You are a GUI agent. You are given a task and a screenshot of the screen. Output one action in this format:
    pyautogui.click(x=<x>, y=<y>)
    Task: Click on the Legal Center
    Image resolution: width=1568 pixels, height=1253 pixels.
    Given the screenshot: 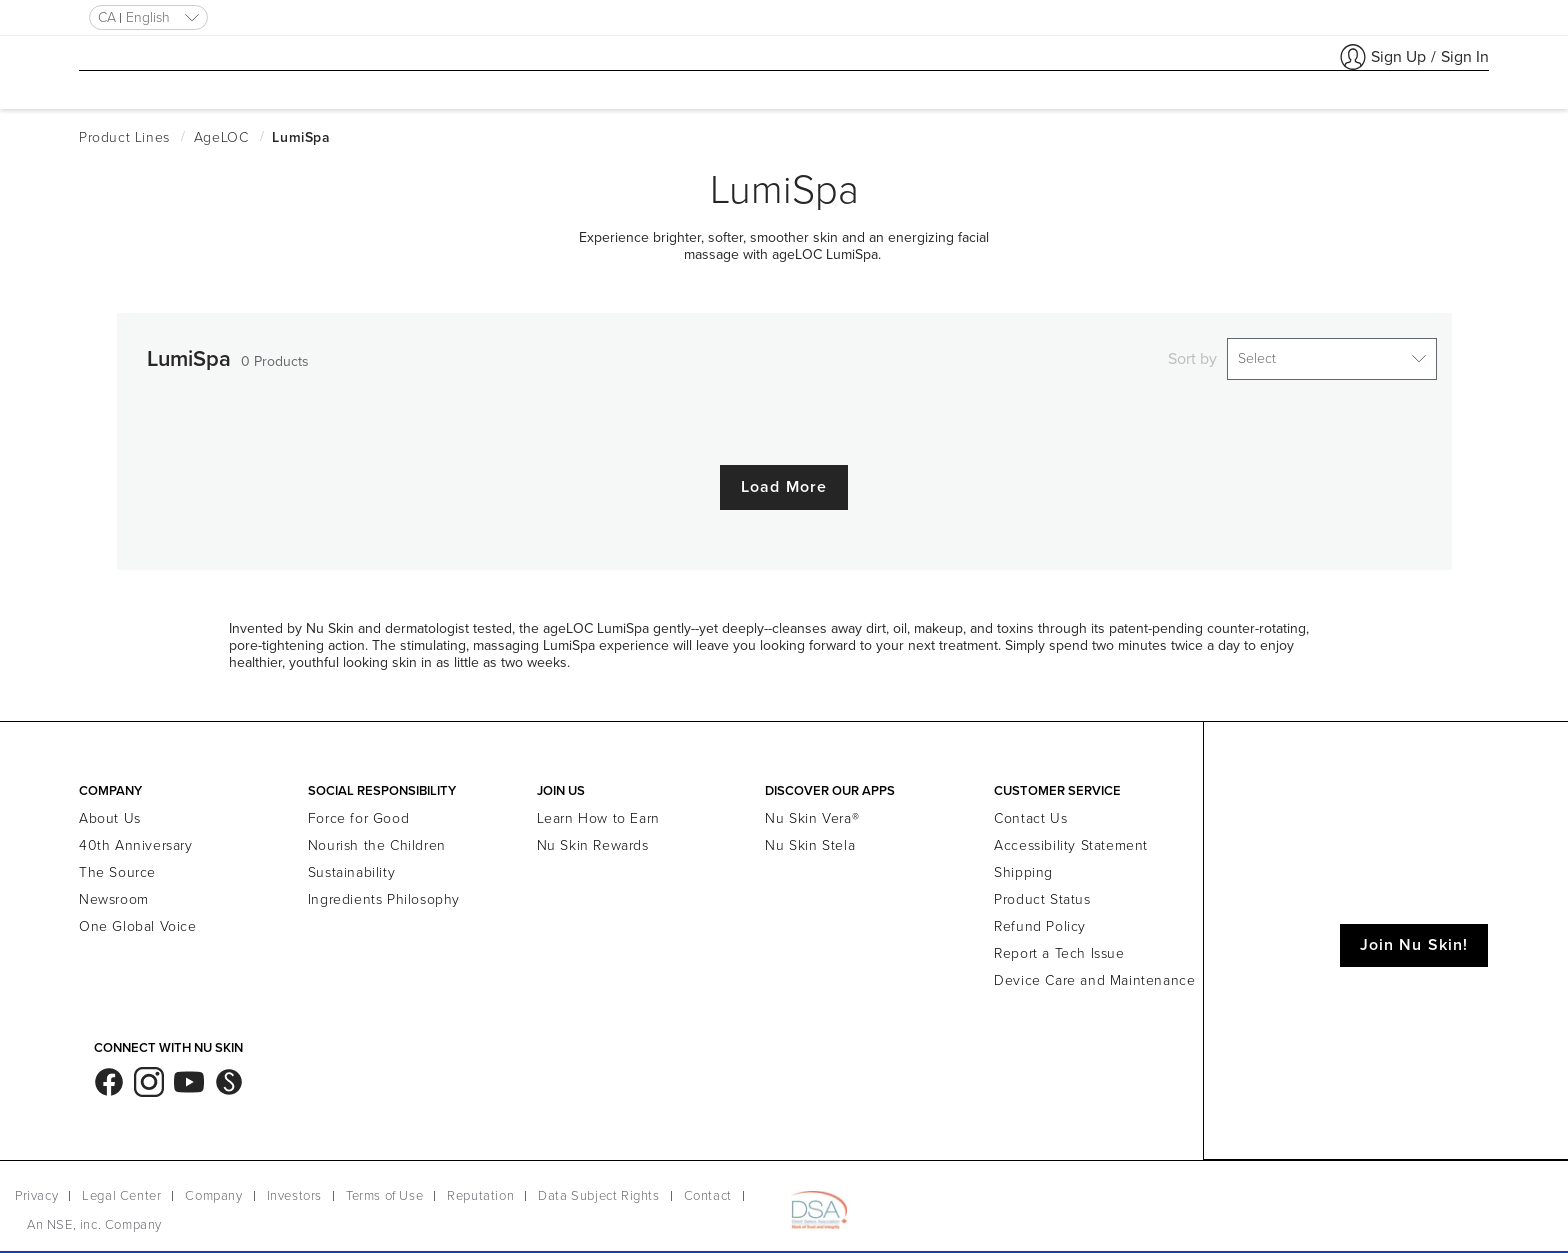 What is the action you would take?
    pyautogui.click(x=121, y=1190)
    